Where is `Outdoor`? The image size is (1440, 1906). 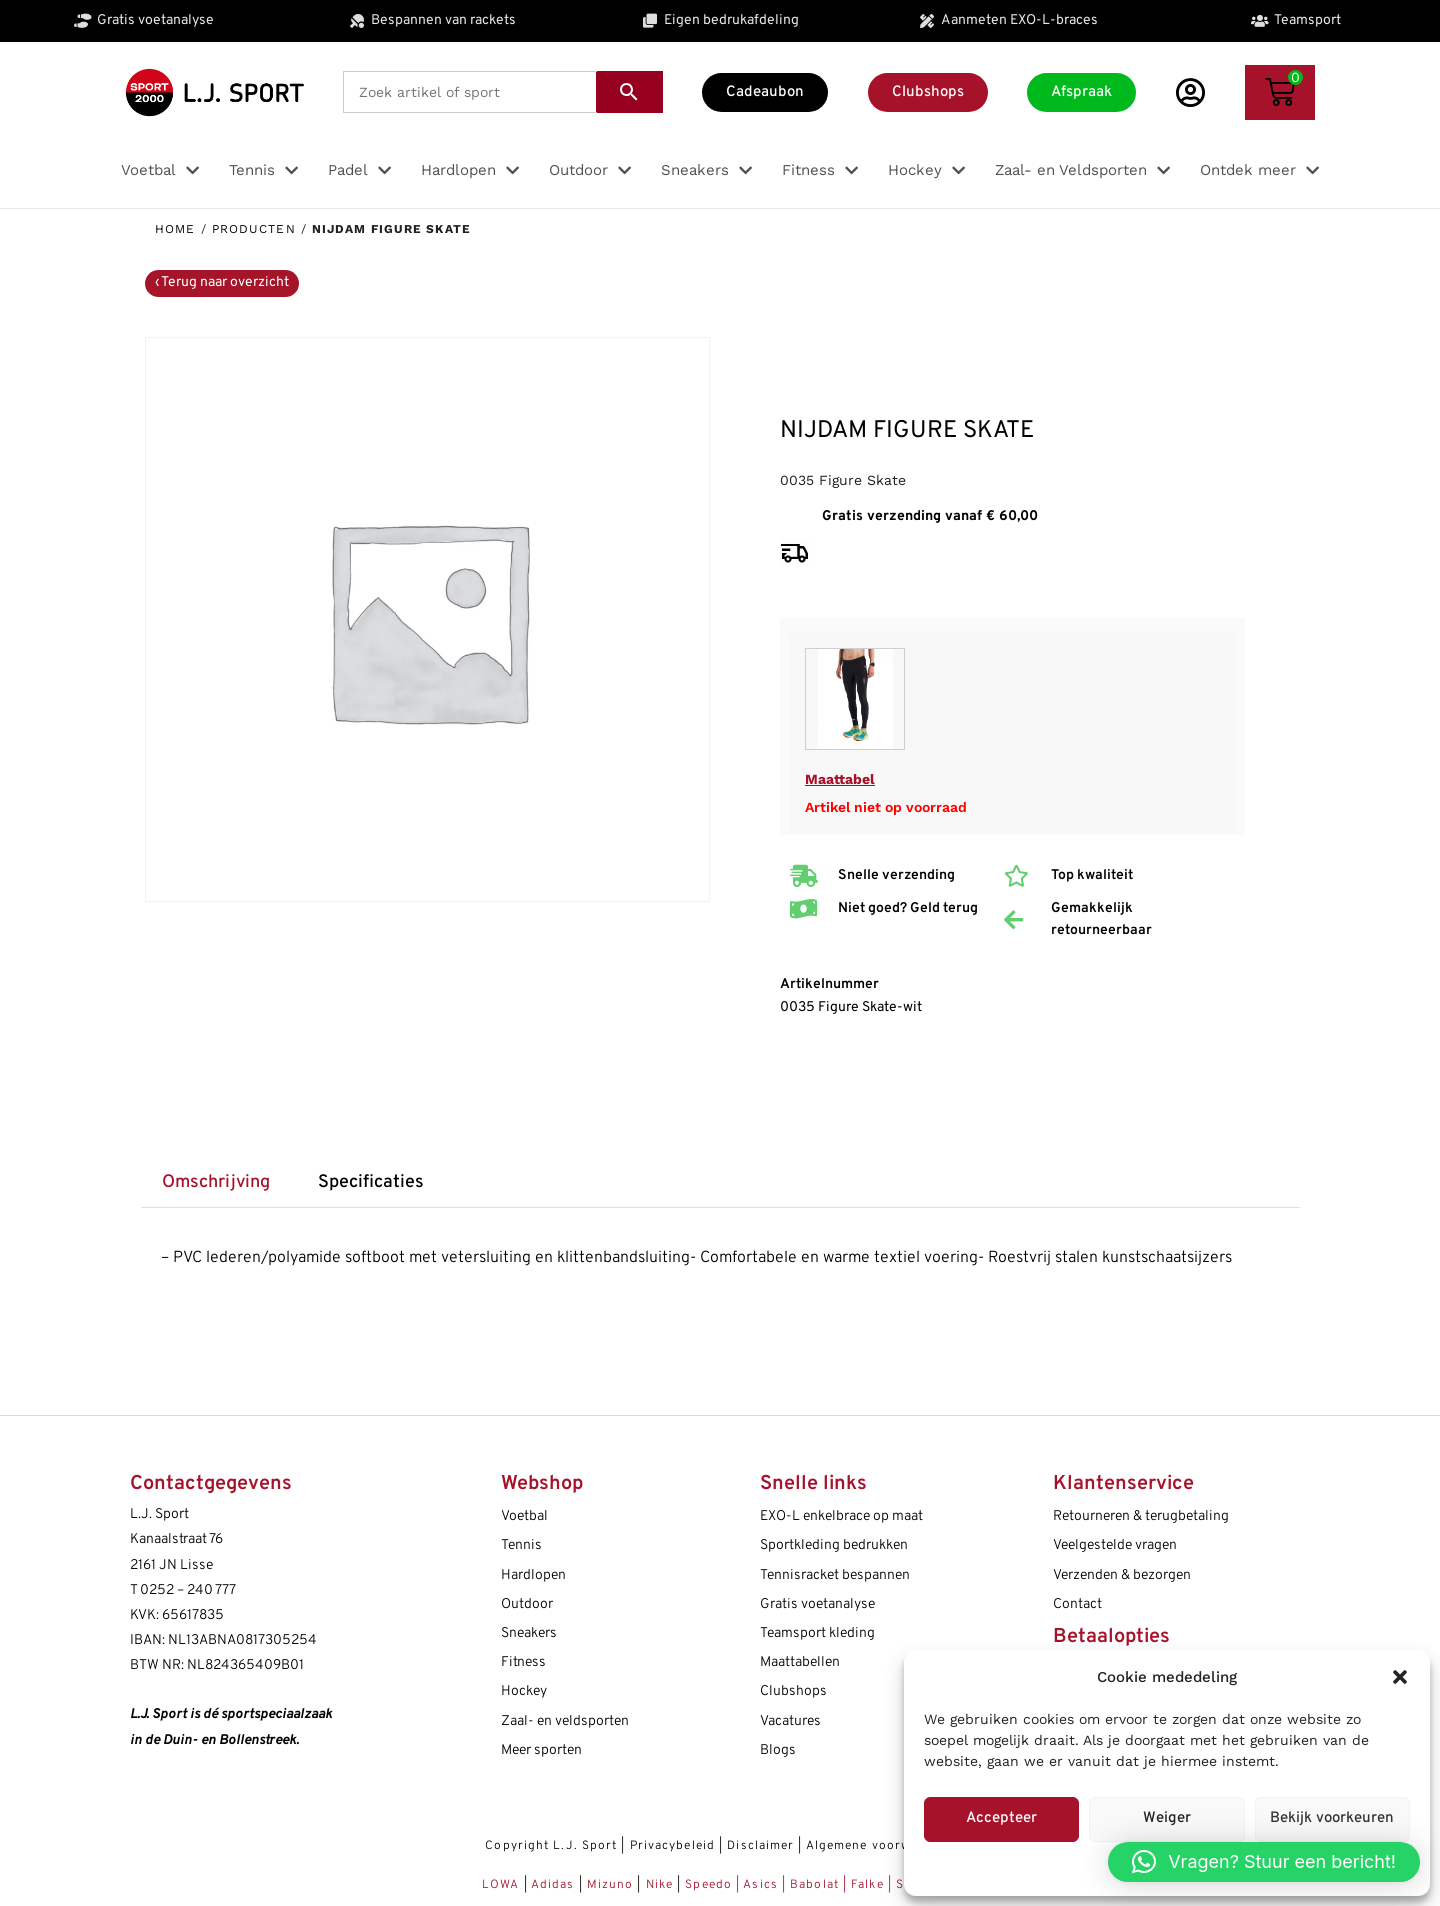 Outdoor is located at coordinates (527, 1604).